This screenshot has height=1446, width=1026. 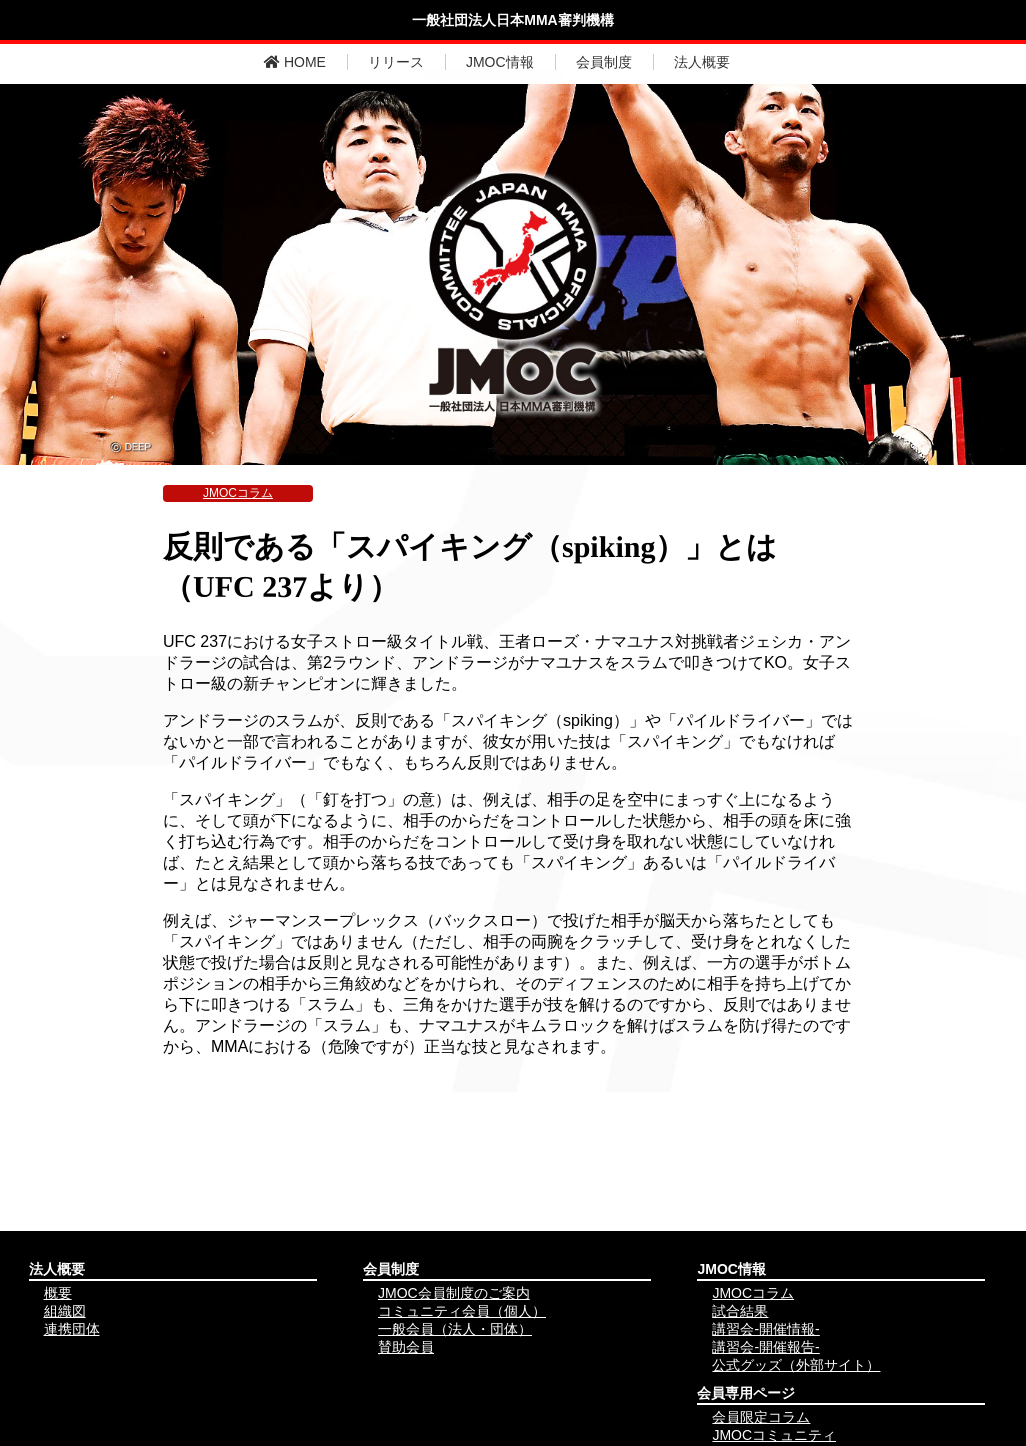 What do you see at coordinates (774, 1435) in the screenshot?
I see `JMOCコミュニティ` at bounding box center [774, 1435].